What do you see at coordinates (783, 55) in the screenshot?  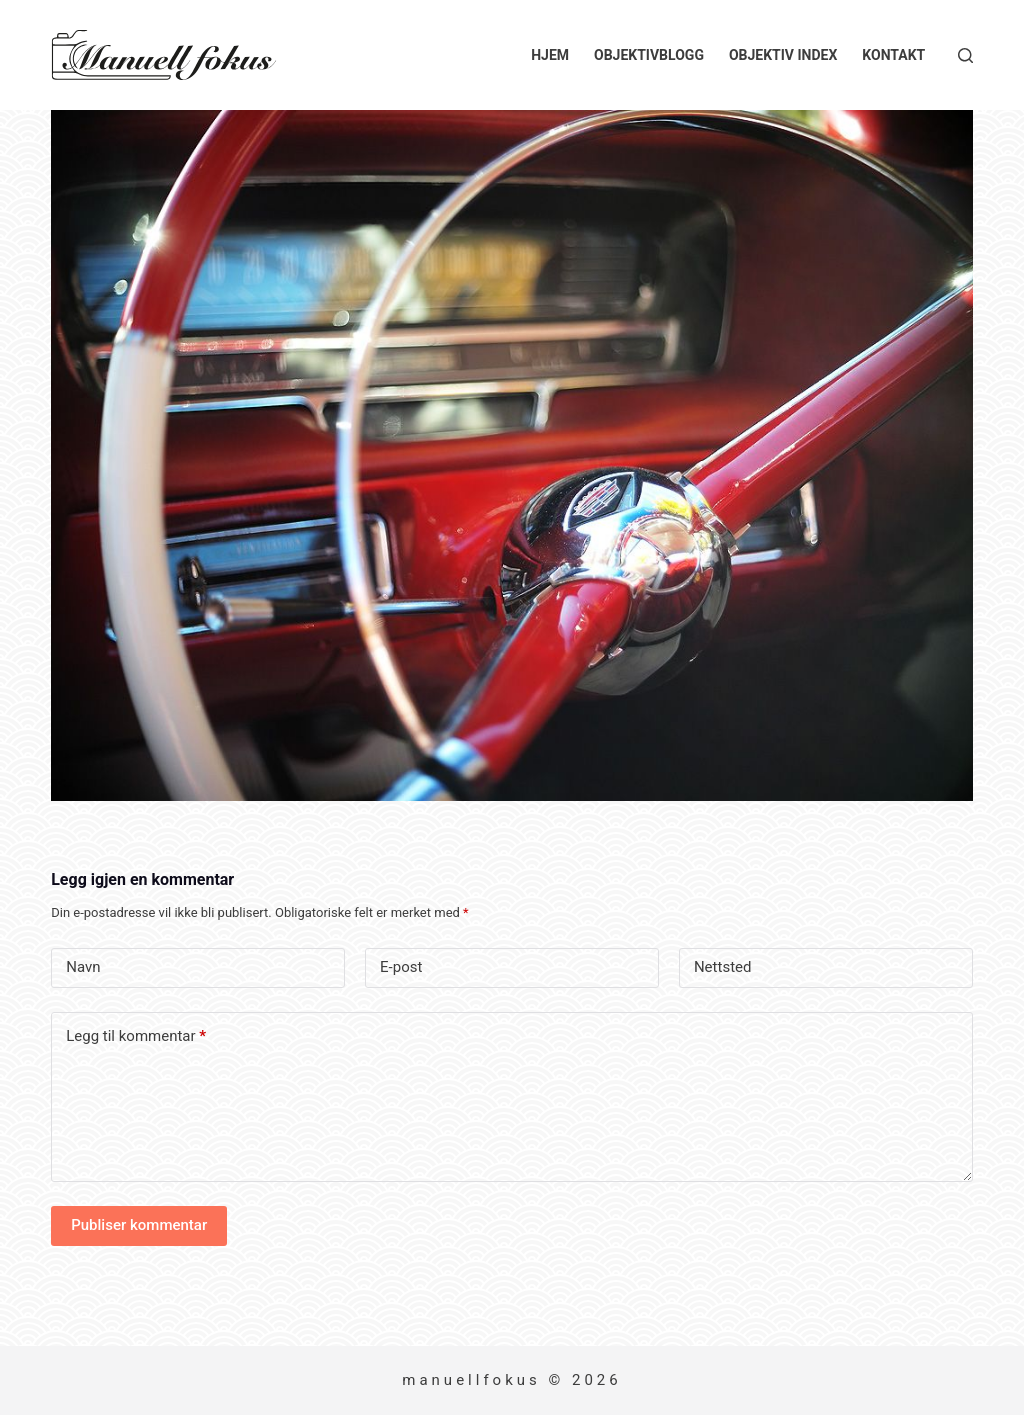 I see `Objektiv index` at bounding box center [783, 55].